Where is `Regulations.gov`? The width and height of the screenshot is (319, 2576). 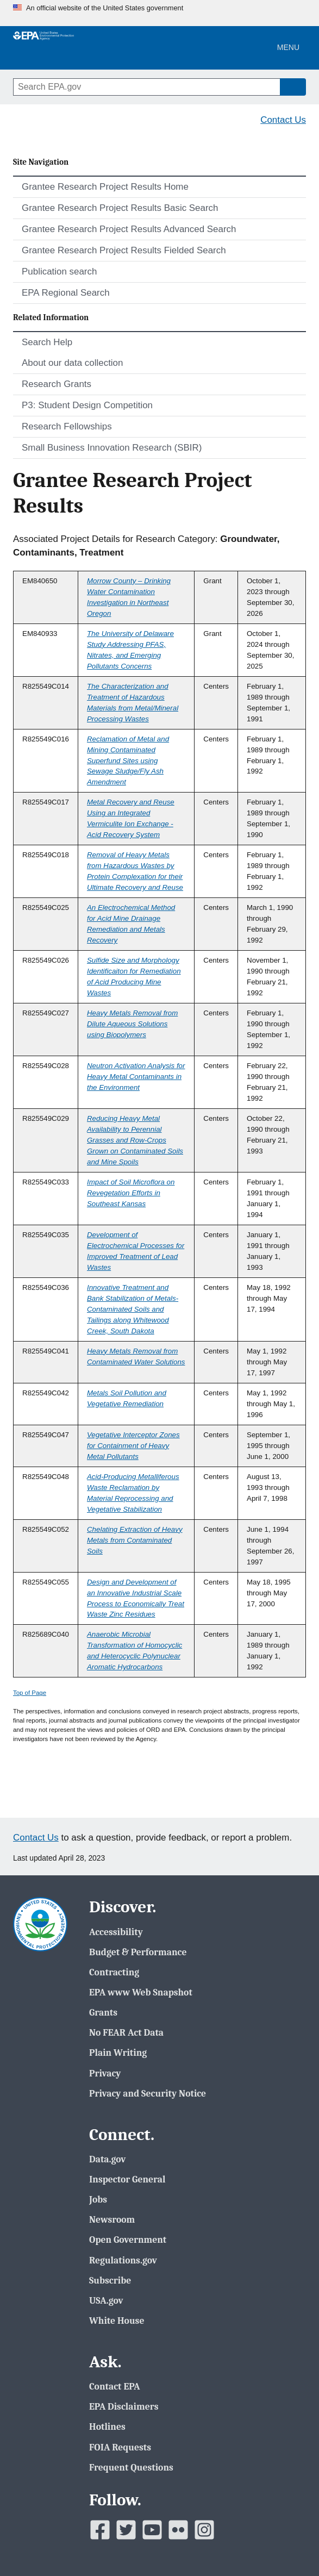 Regulations.gov is located at coordinates (123, 2260).